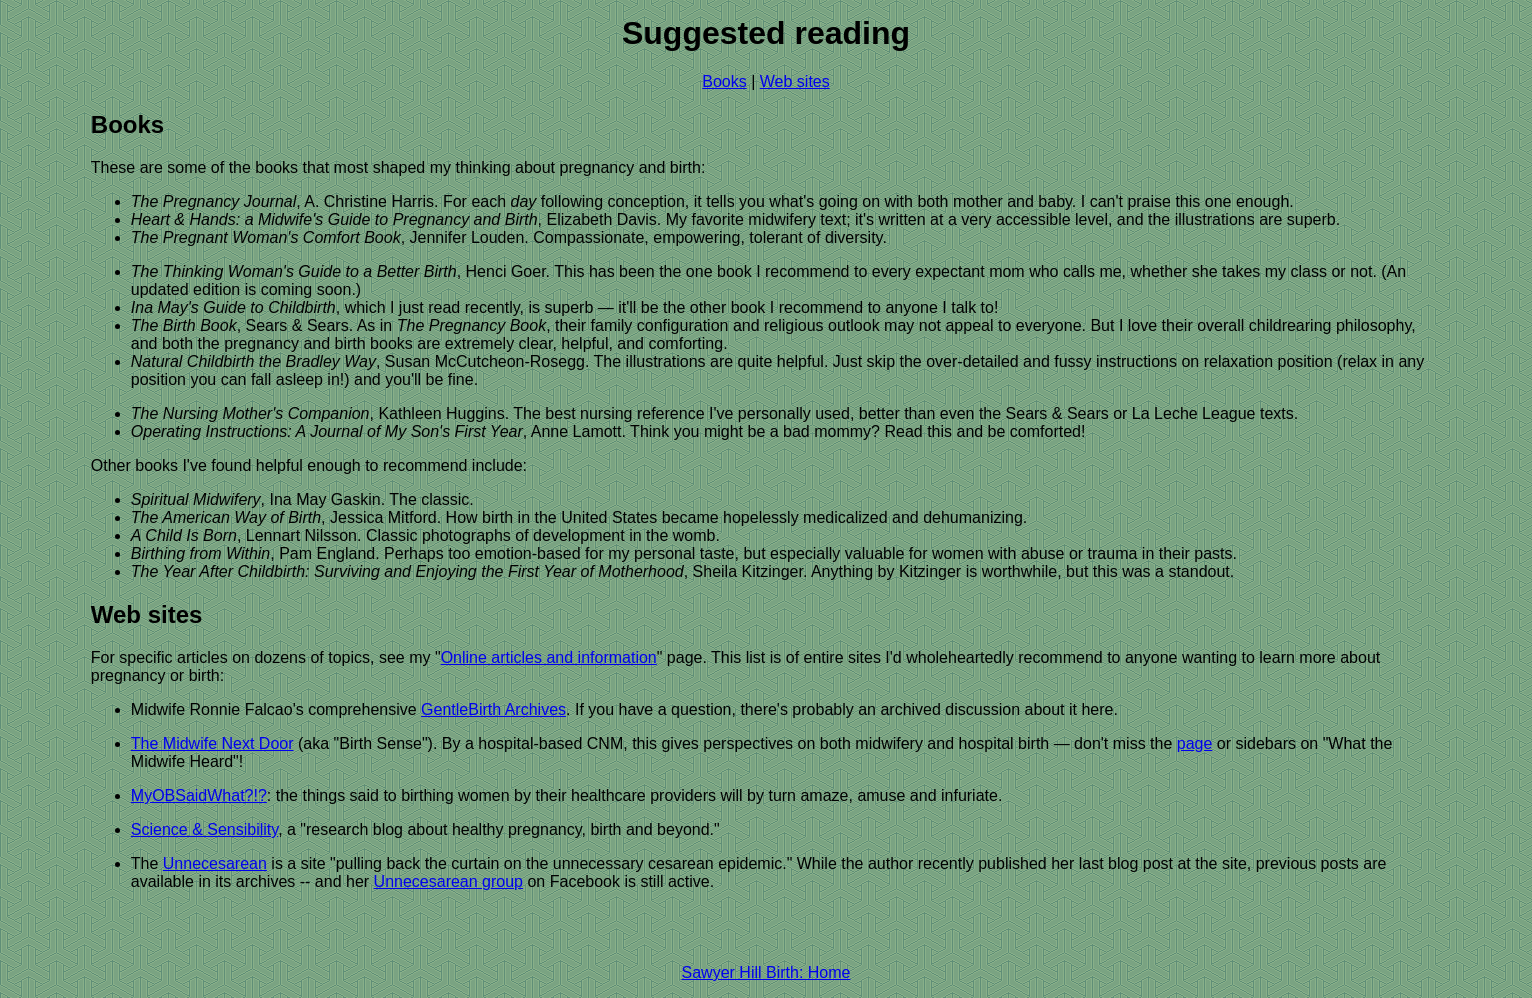  What do you see at coordinates (448, 881) in the screenshot?
I see `Unnecesarean group` at bounding box center [448, 881].